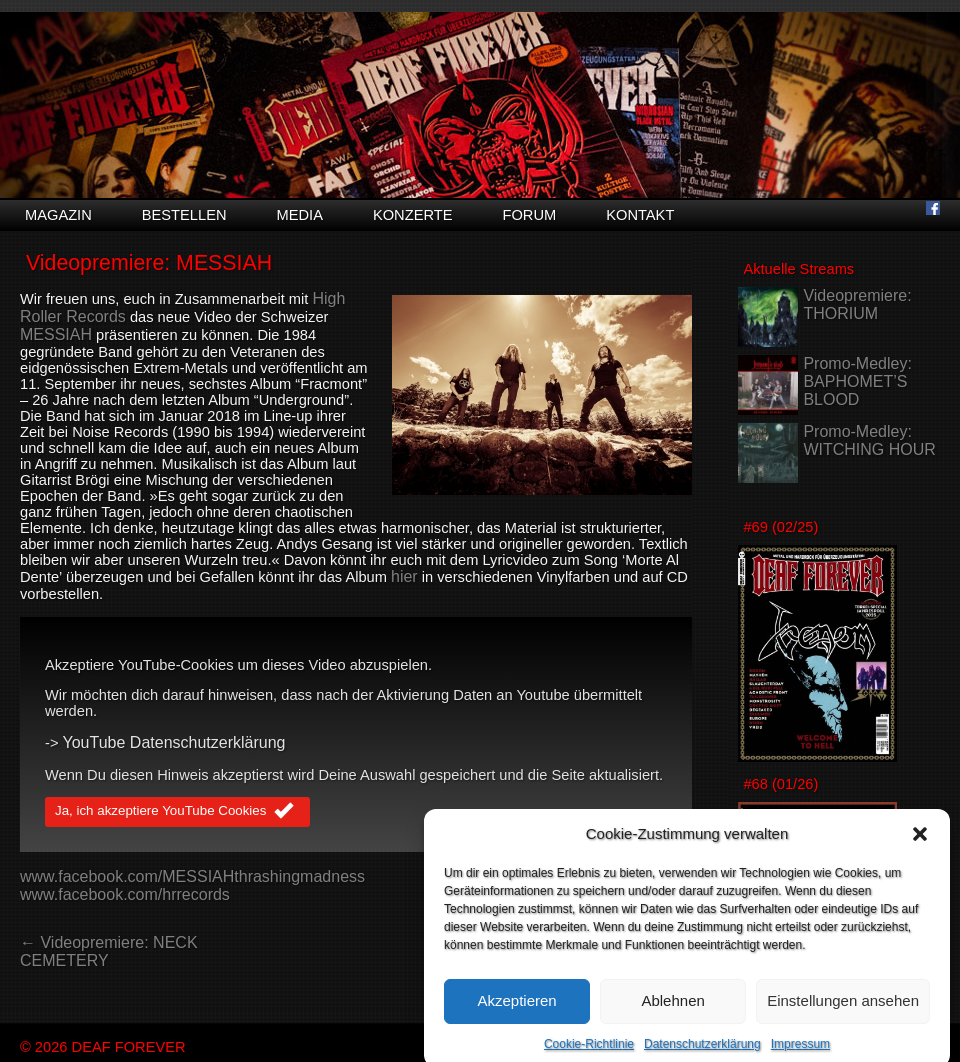 This screenshot has width=960, height=1062. I want to click on www.facebook.com/hrrecords, so click(125, 894).